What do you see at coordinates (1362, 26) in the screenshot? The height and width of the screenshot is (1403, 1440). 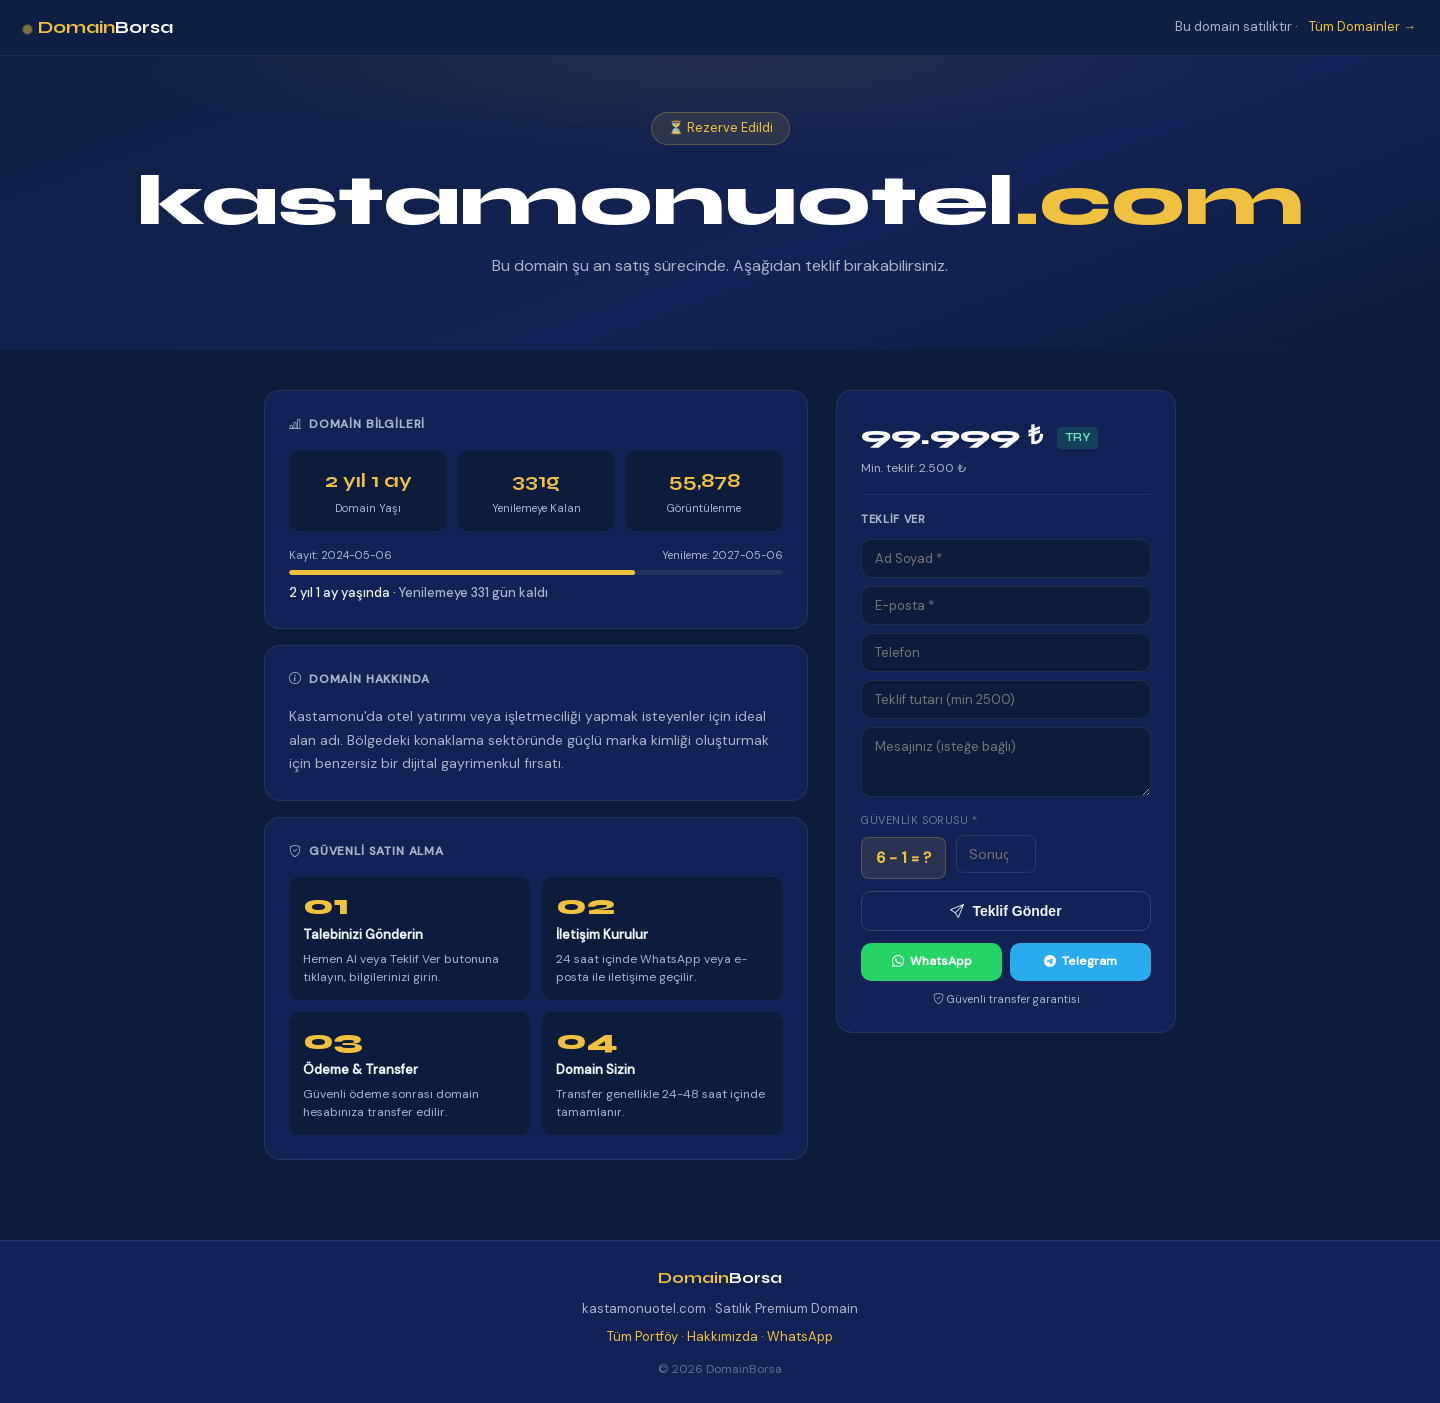 I see `Tüm Domainler →` at bounding box center [1362, 26].